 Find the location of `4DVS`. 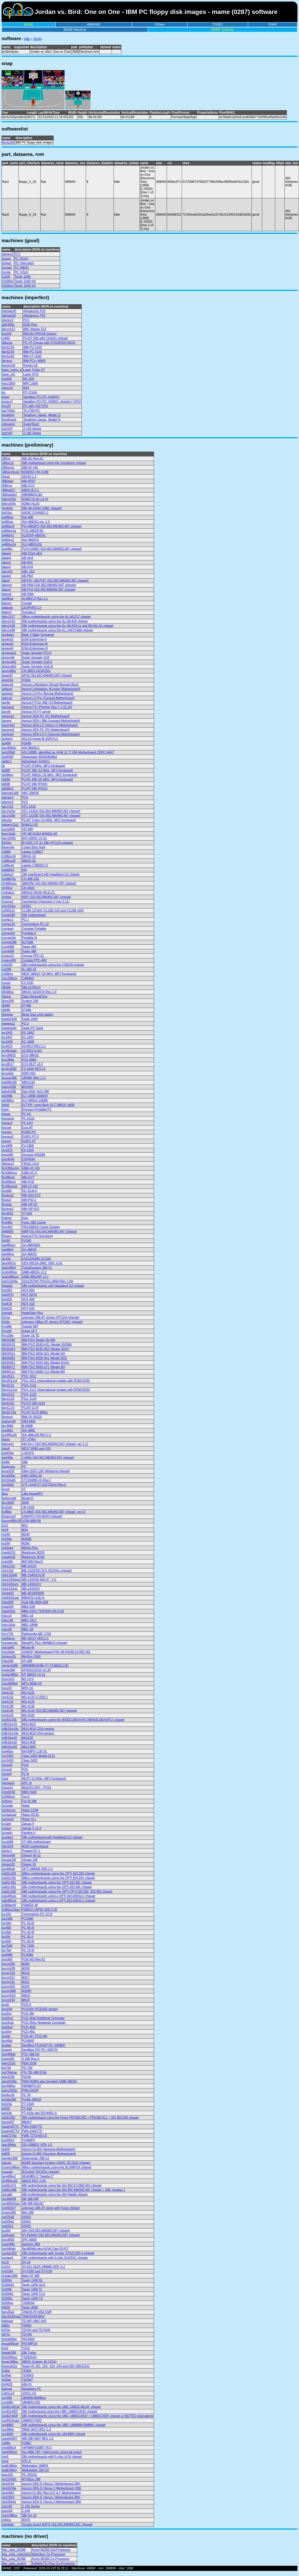

4DVS is located at coordinates (26, 2520).